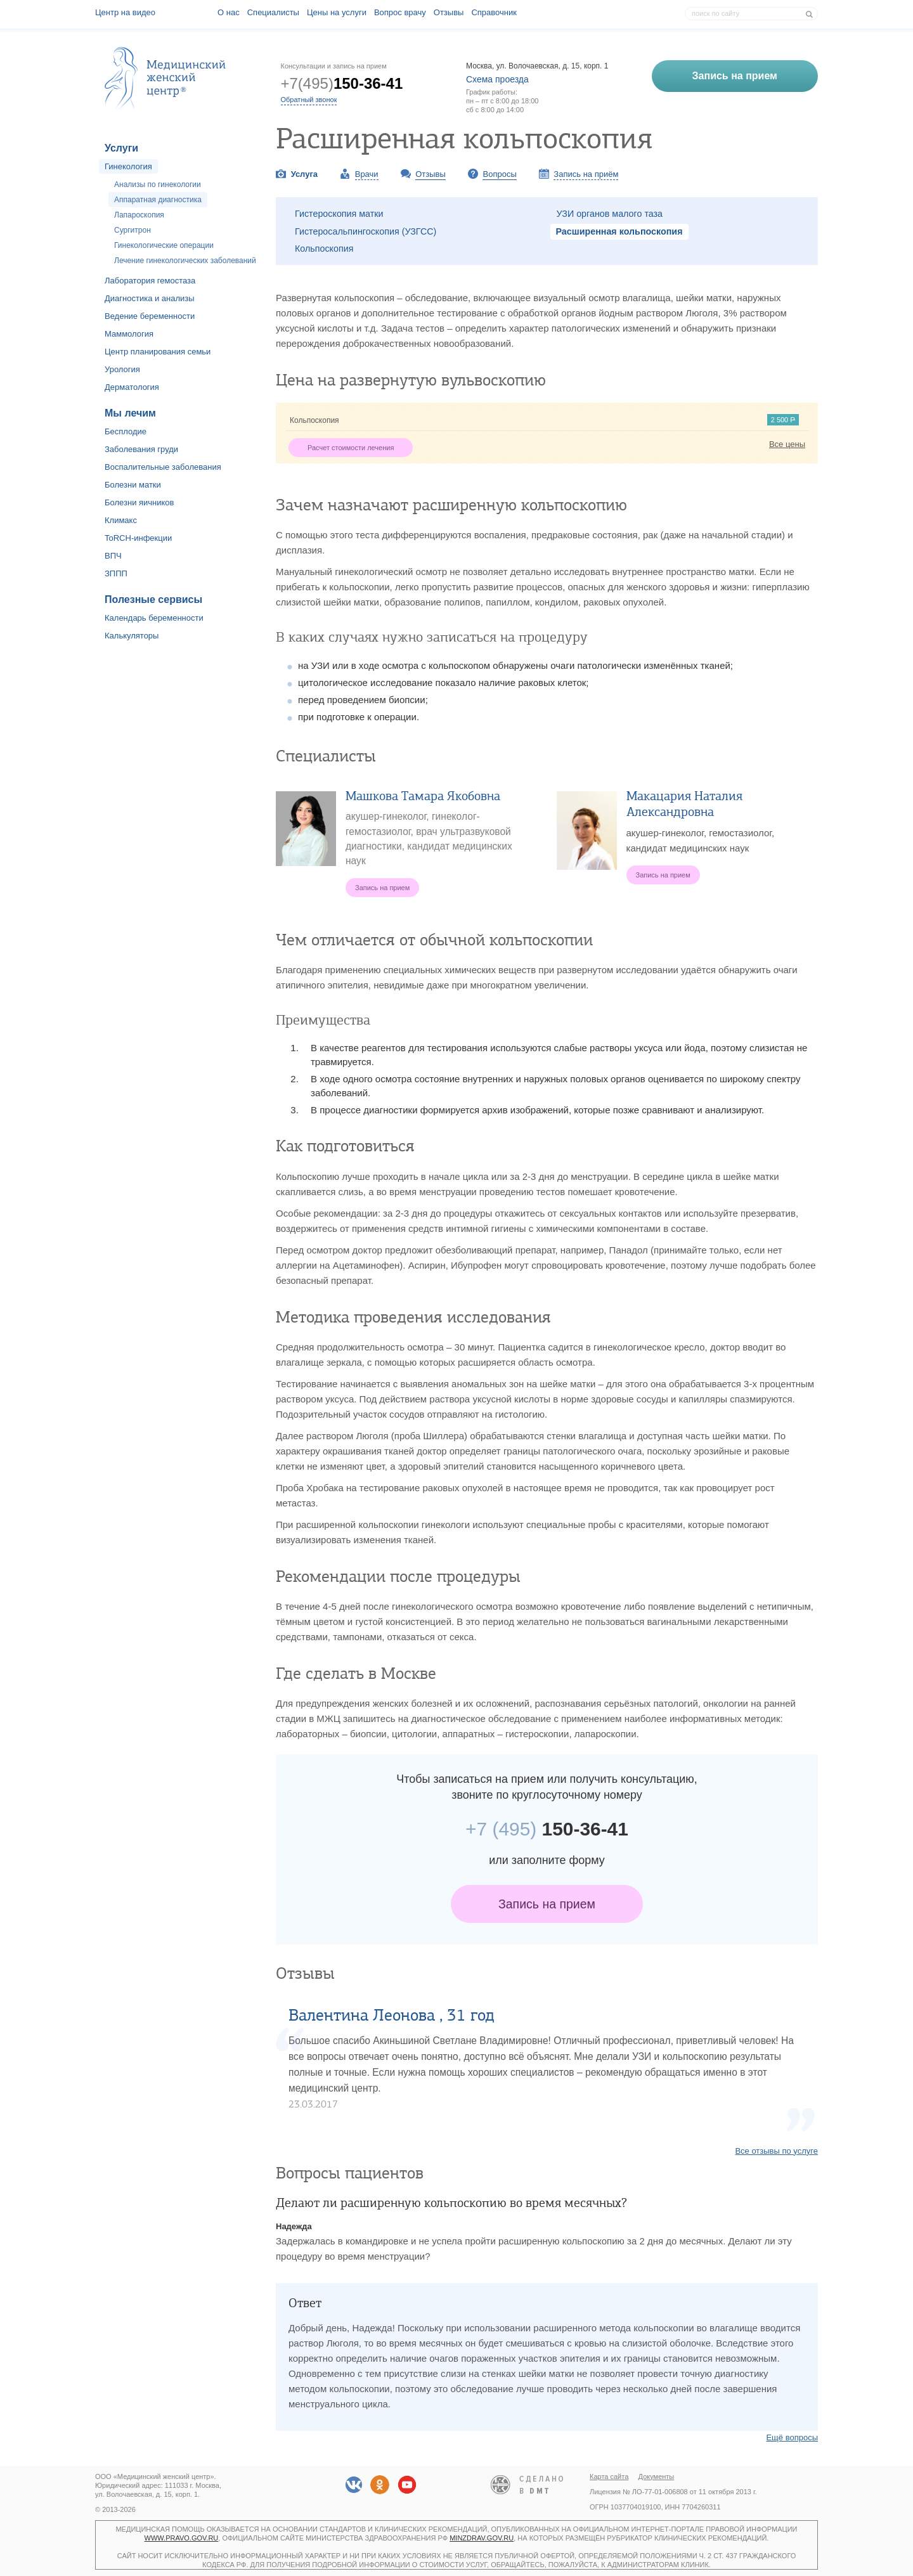 This screenshot has width=913, height=2576. Describe the element at coordinates (792, 2437) in the screenshot. I see `Ещё вопросы` at that location.